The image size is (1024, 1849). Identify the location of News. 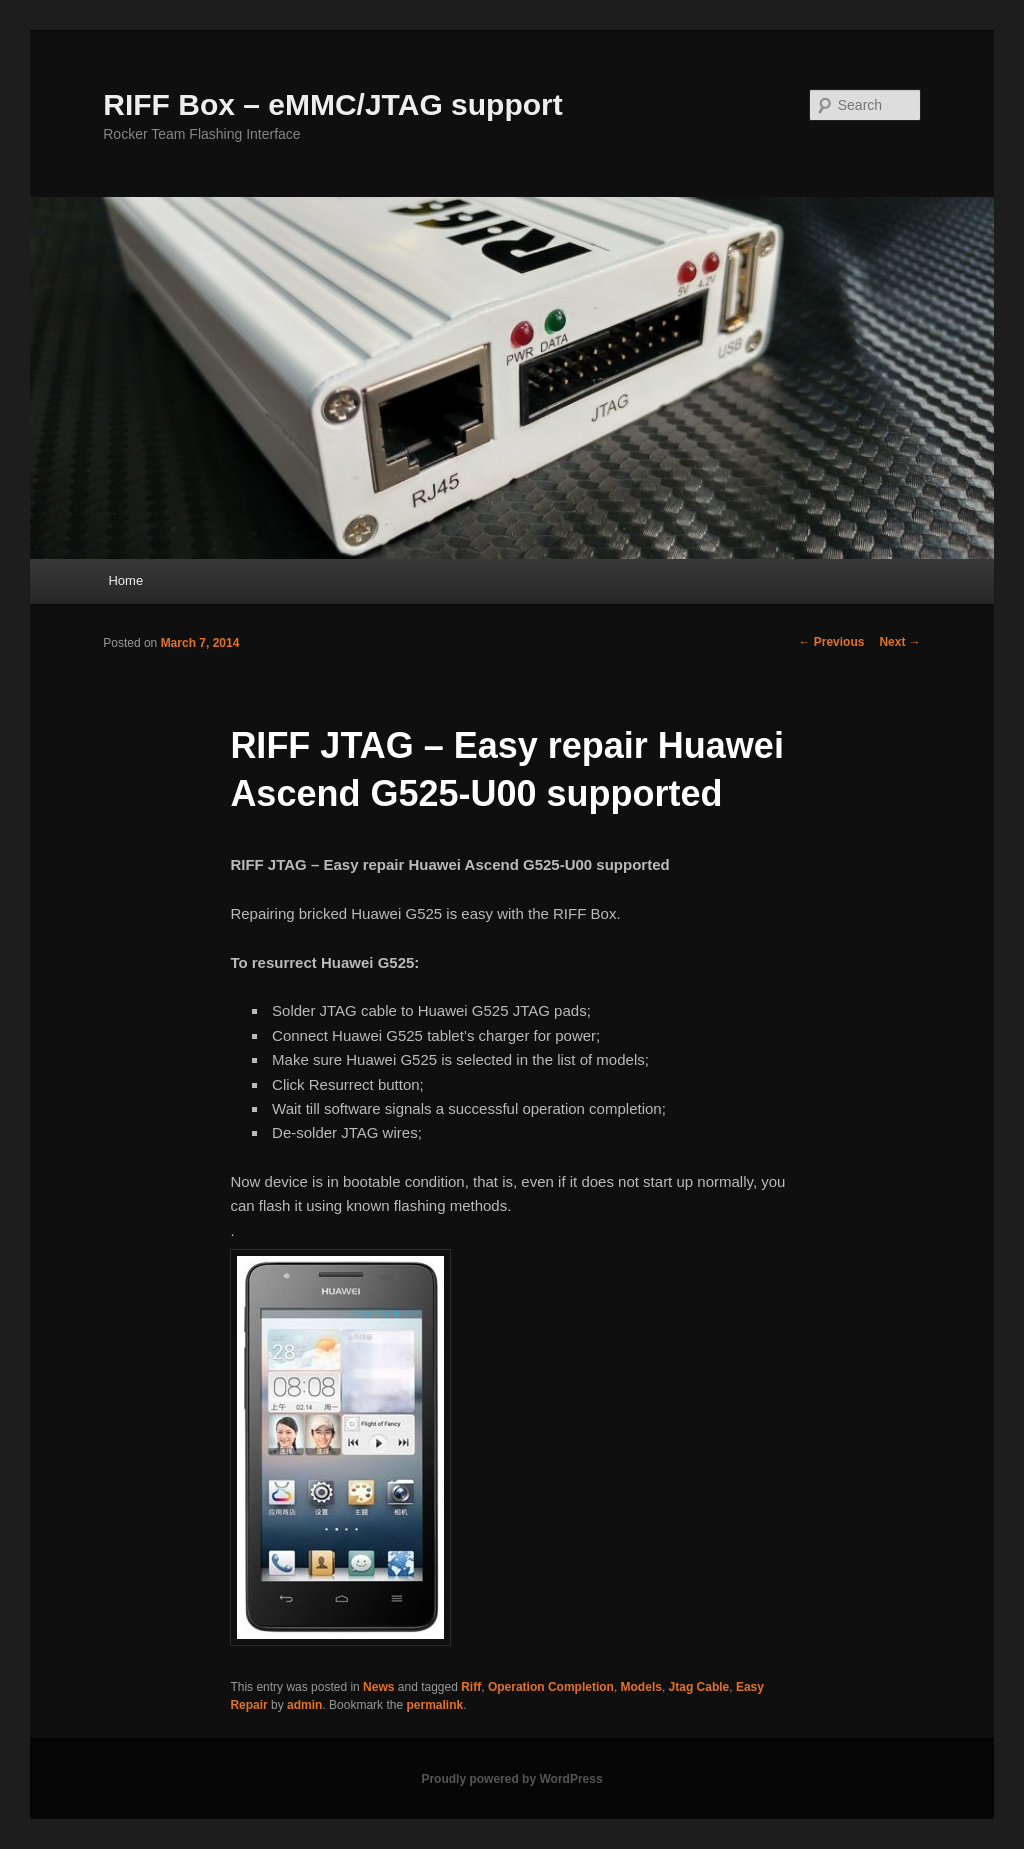
(378, 1687).